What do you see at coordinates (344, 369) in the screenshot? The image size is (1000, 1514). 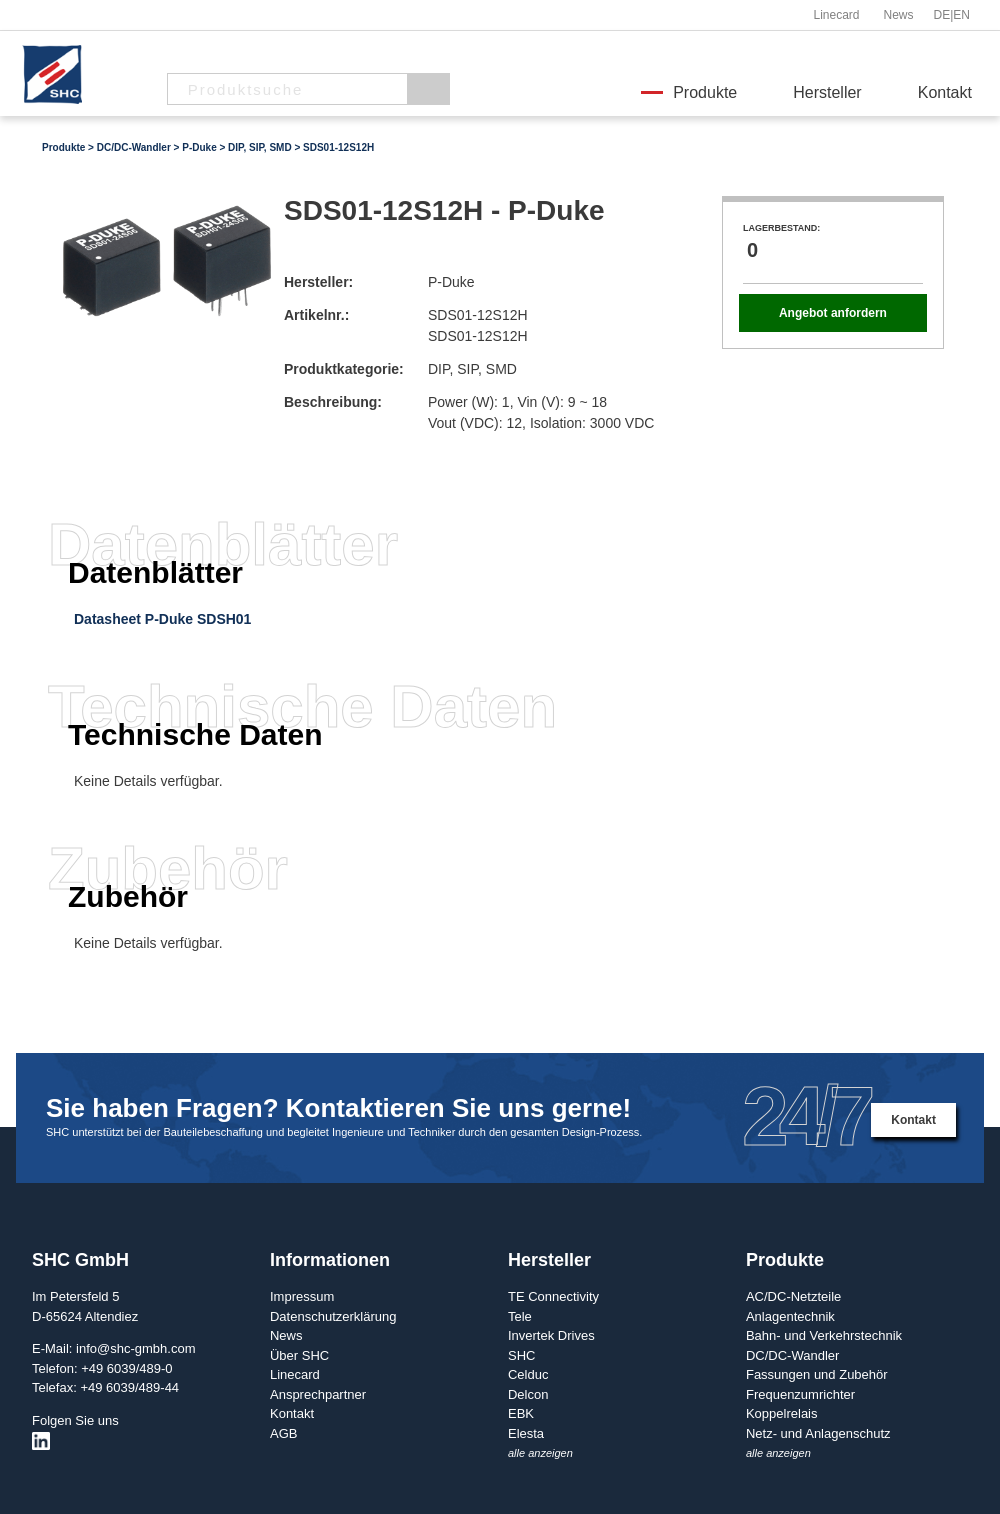 I see `Produktkategorie:` at bounding box center [344, 369].